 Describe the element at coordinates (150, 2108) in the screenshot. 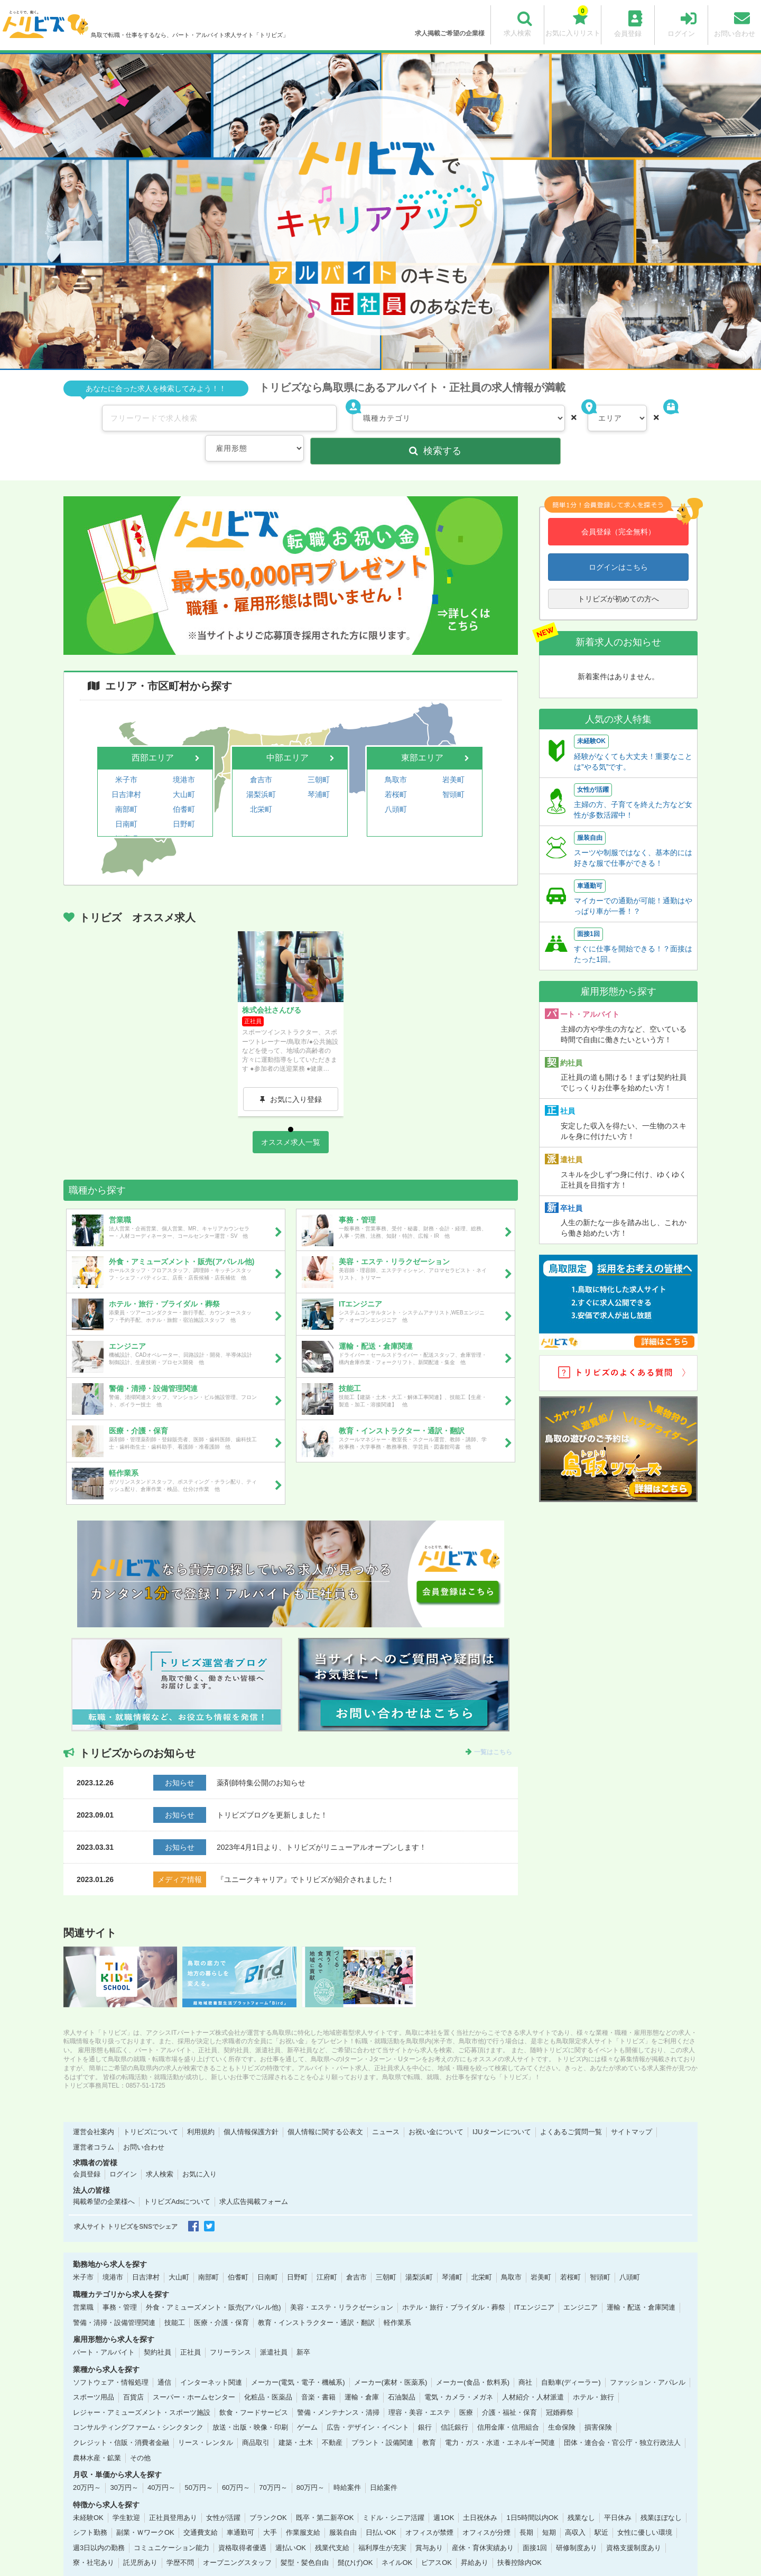

I see `トリビズについて` at that location.